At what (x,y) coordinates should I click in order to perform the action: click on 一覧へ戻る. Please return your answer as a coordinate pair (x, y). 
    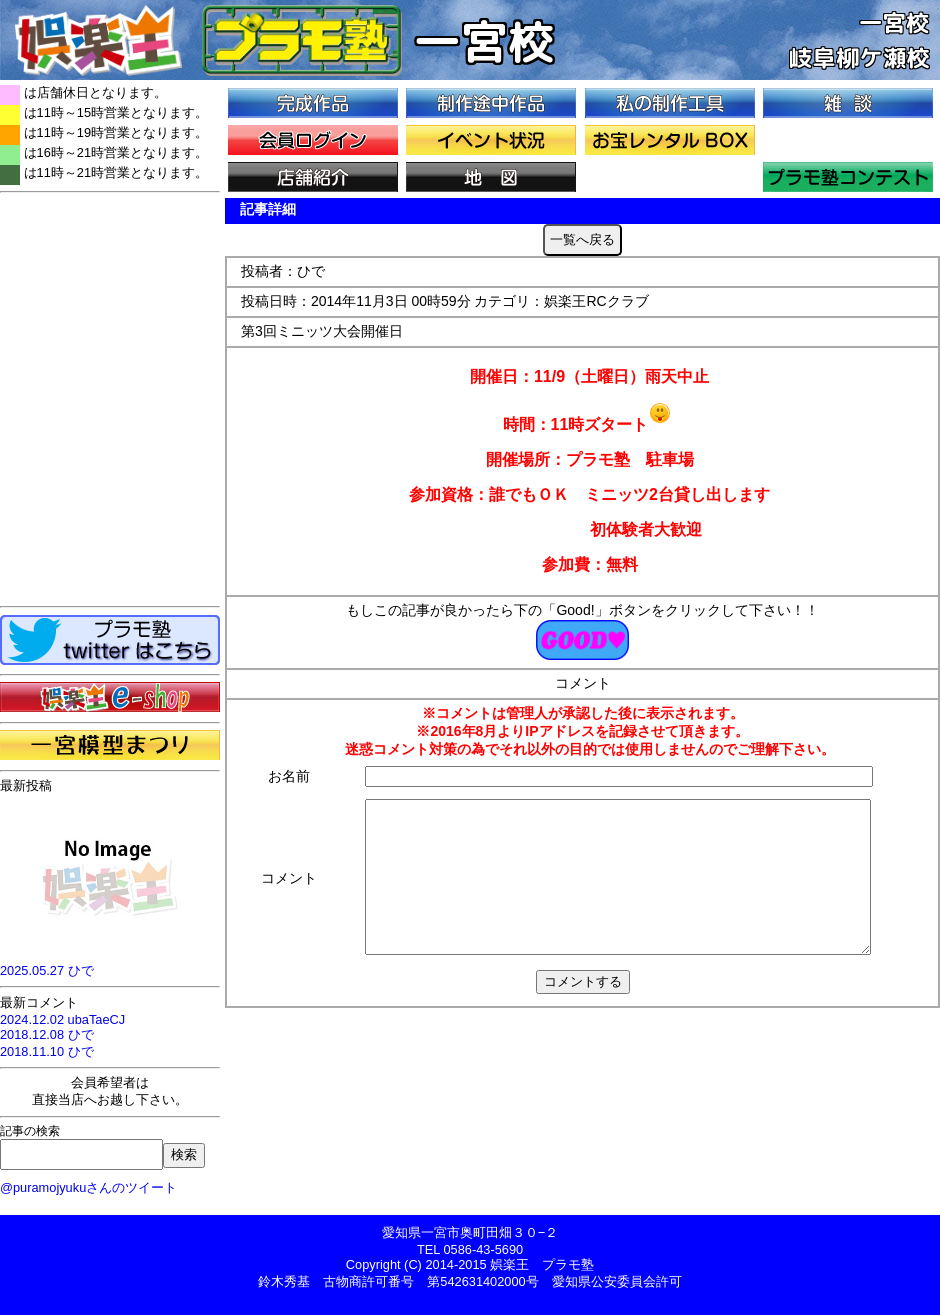
    Looking at the image, I should click on (582, 239).